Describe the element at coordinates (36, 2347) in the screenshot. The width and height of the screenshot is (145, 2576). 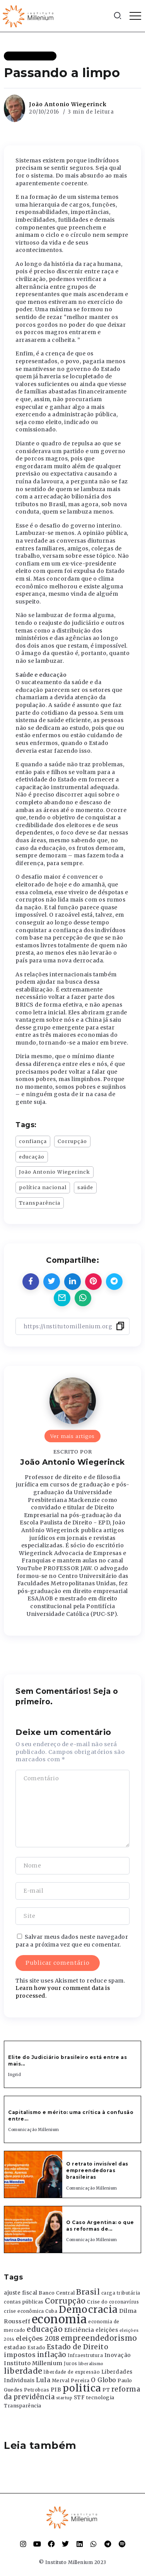
I see `Estado [Estado (372 itens)]` at that location.